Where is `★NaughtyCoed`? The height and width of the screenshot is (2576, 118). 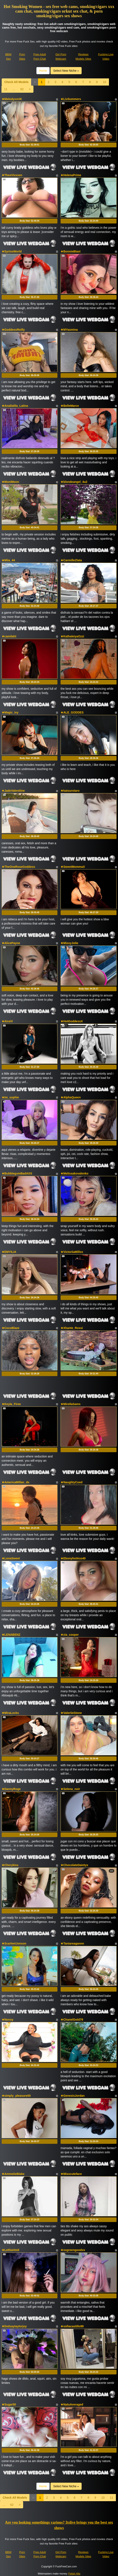
★NaughtyCoed is located at coordinates (71, 1482).